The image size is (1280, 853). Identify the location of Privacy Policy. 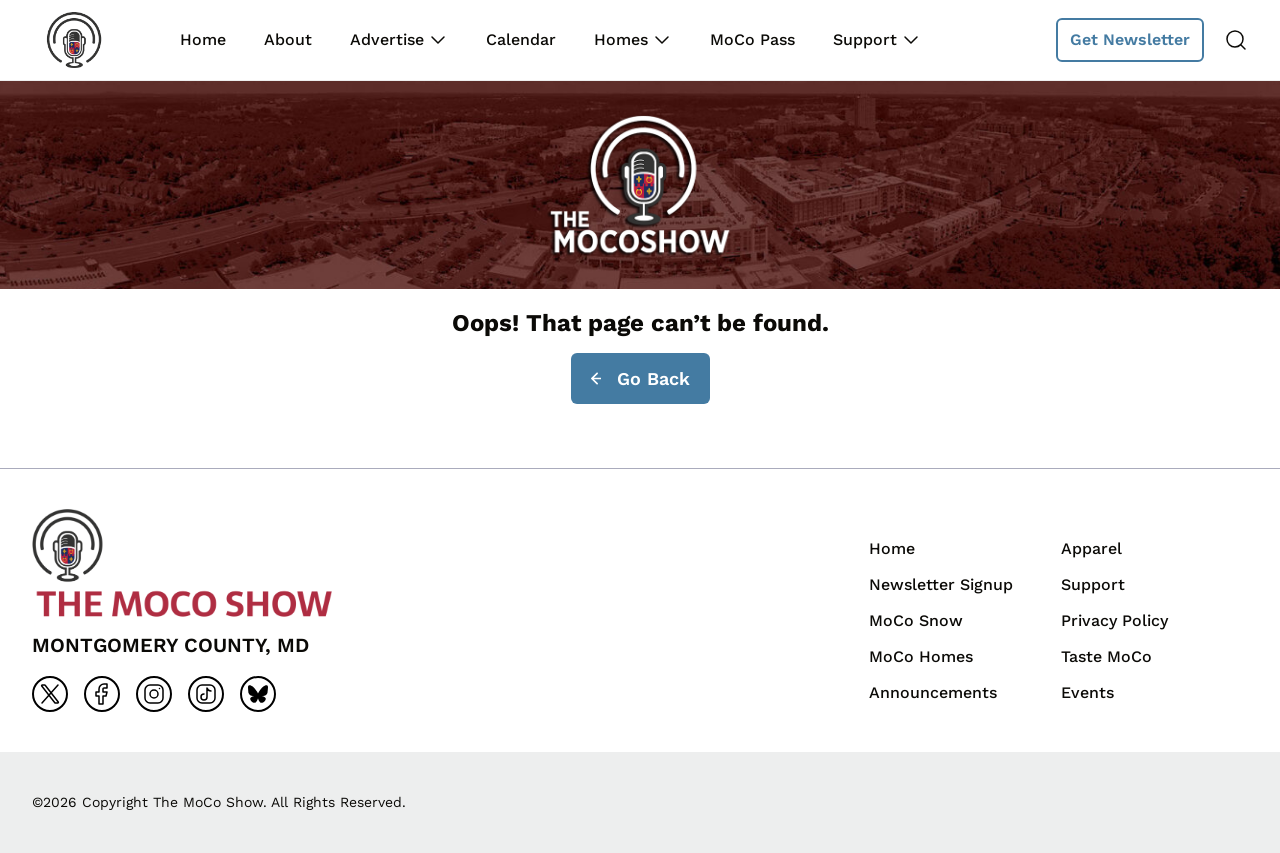
(1114, 620).